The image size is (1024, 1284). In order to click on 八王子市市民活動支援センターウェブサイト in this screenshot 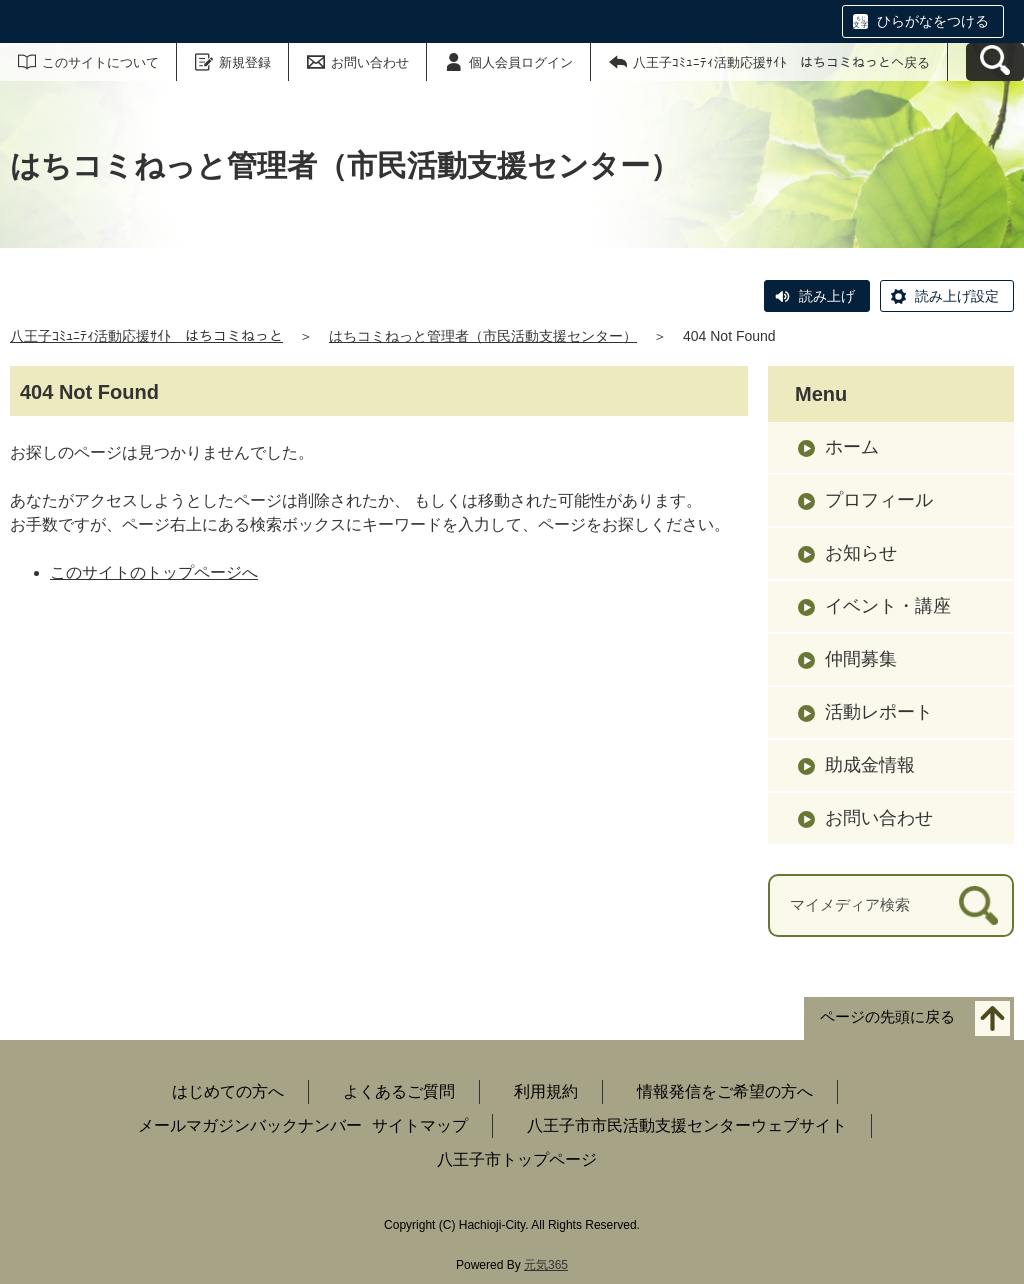, I will do `click(687, 1125)`.